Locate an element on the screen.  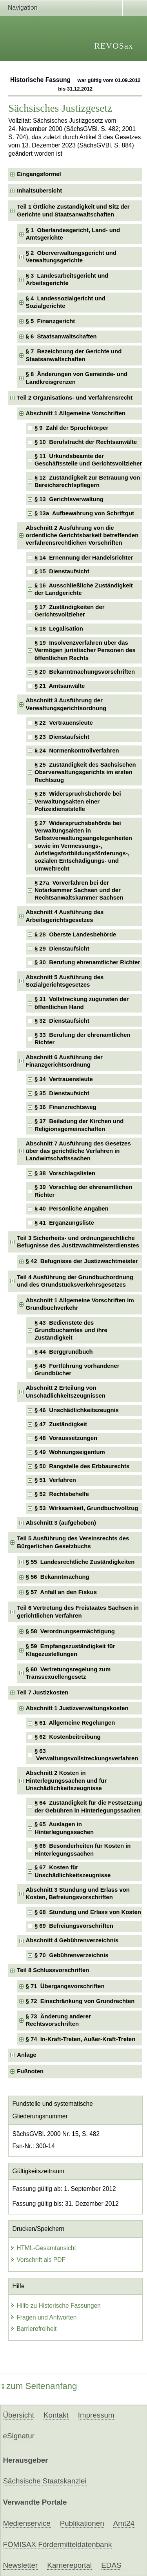
§ 73 Änderung anderer Rechtsvorschriften [checkbox] is located at coordinates (58, 2020).